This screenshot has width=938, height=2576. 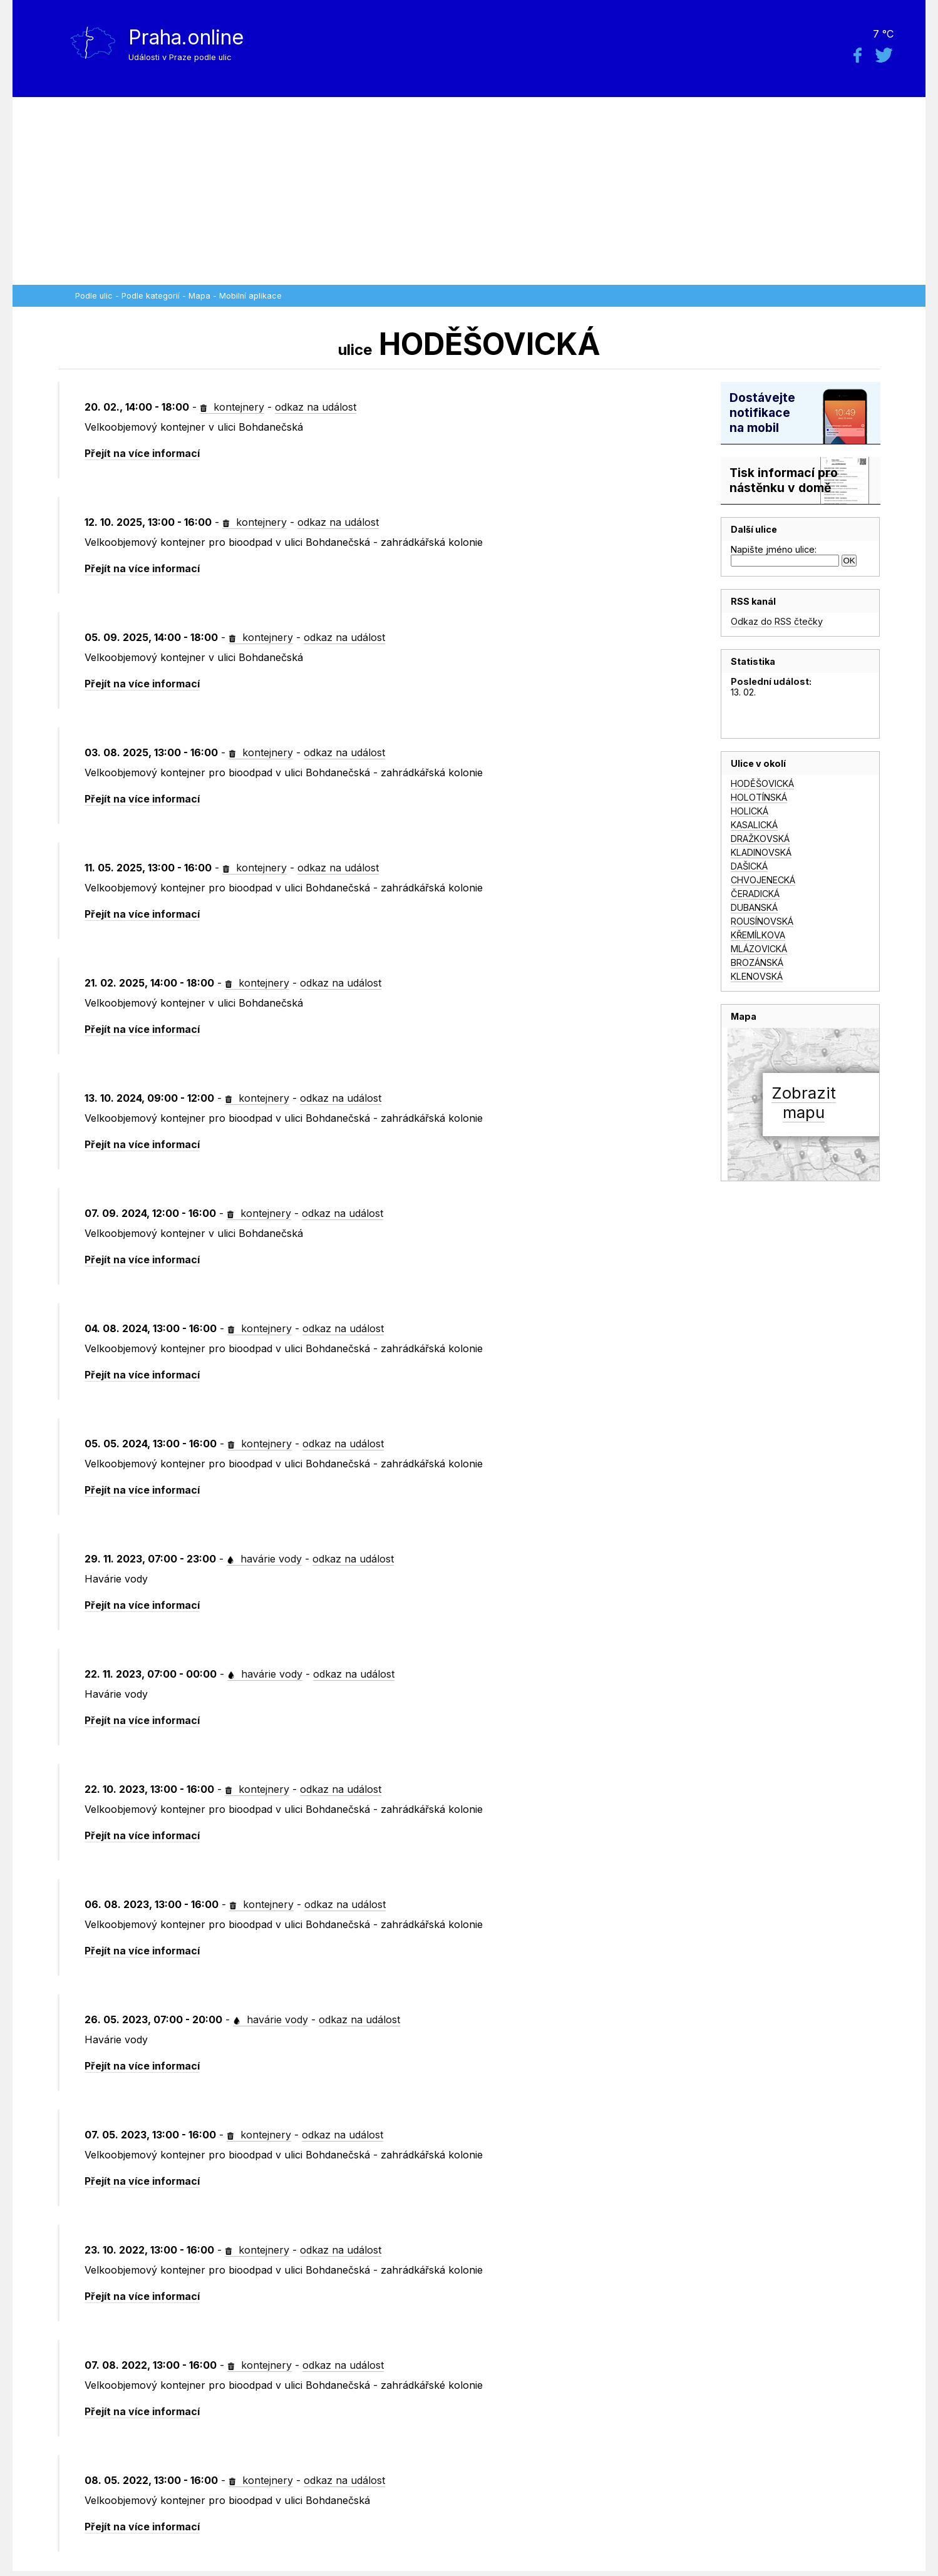 I want to click on DRAŽKOVSKÁ, so click(x=760, y=838).